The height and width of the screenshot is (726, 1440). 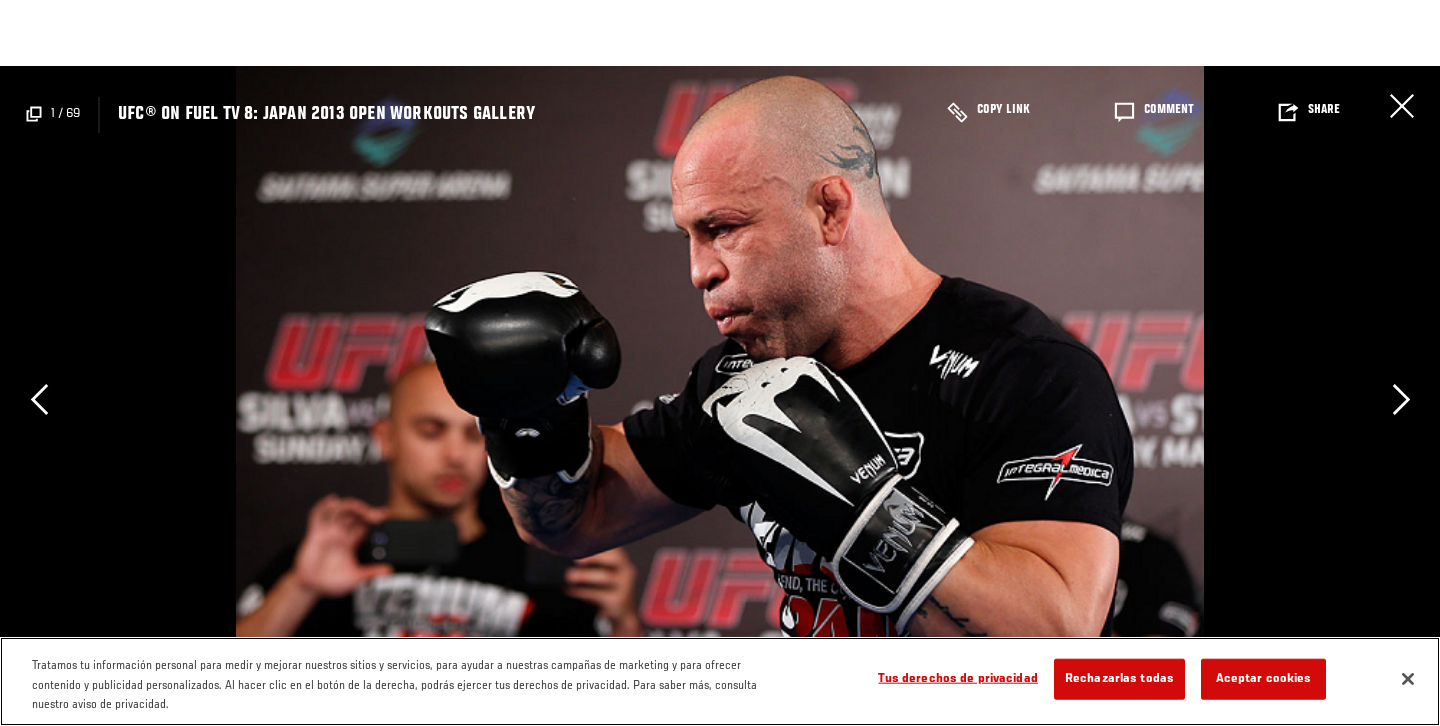 I want to click on Next, so click(x=1401, y=399).